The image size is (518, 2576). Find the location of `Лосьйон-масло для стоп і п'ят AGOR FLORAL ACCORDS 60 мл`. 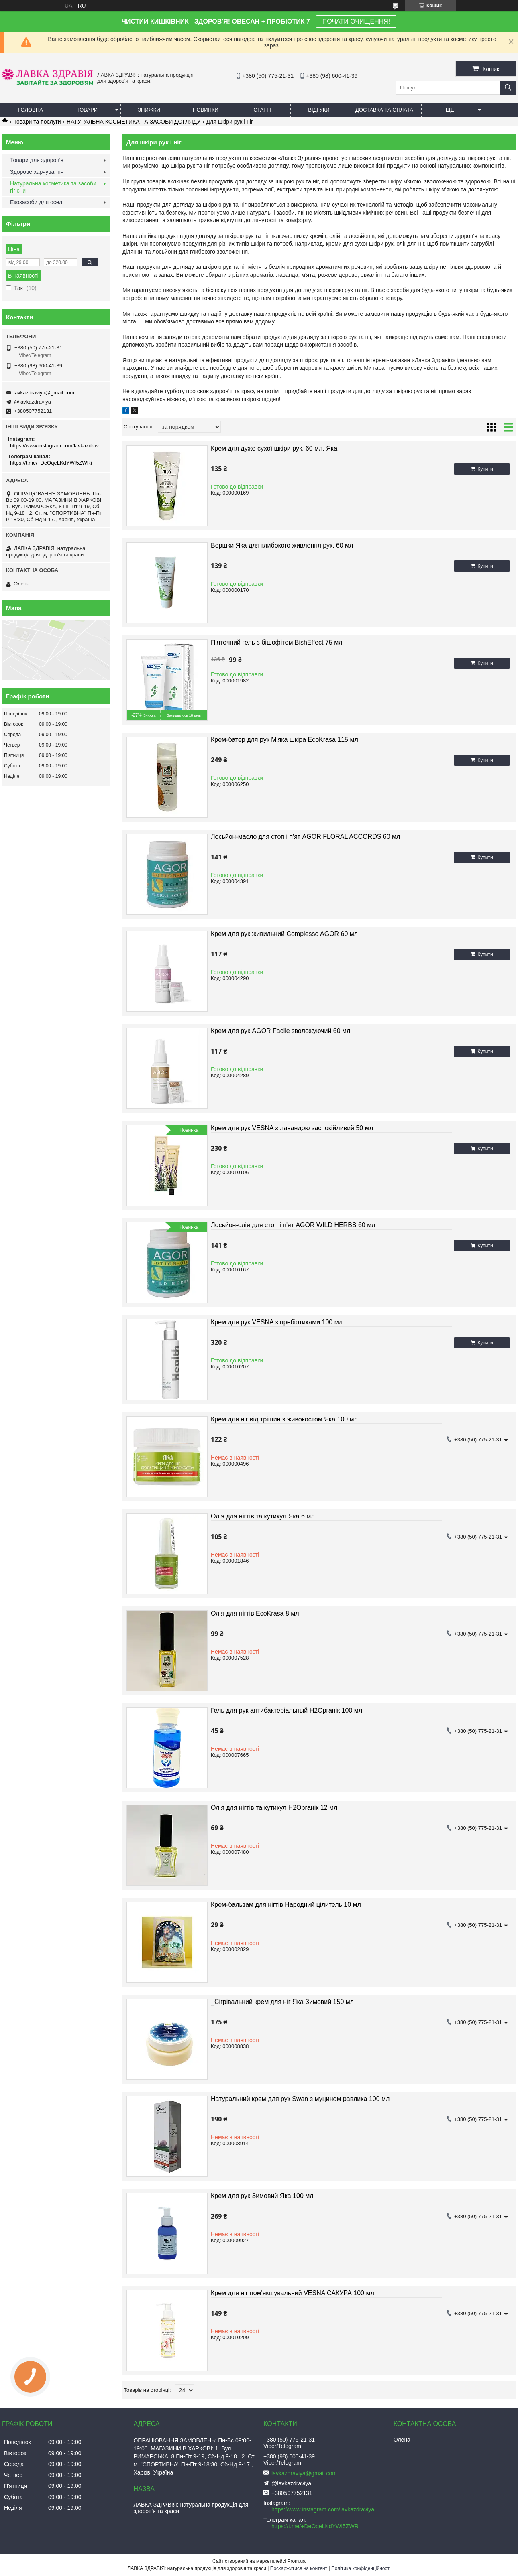

Лосьйон-масло для стоп і п'ят AGOR FLORAL ACCORDS 60 мл is located at coordinates (305, 836).